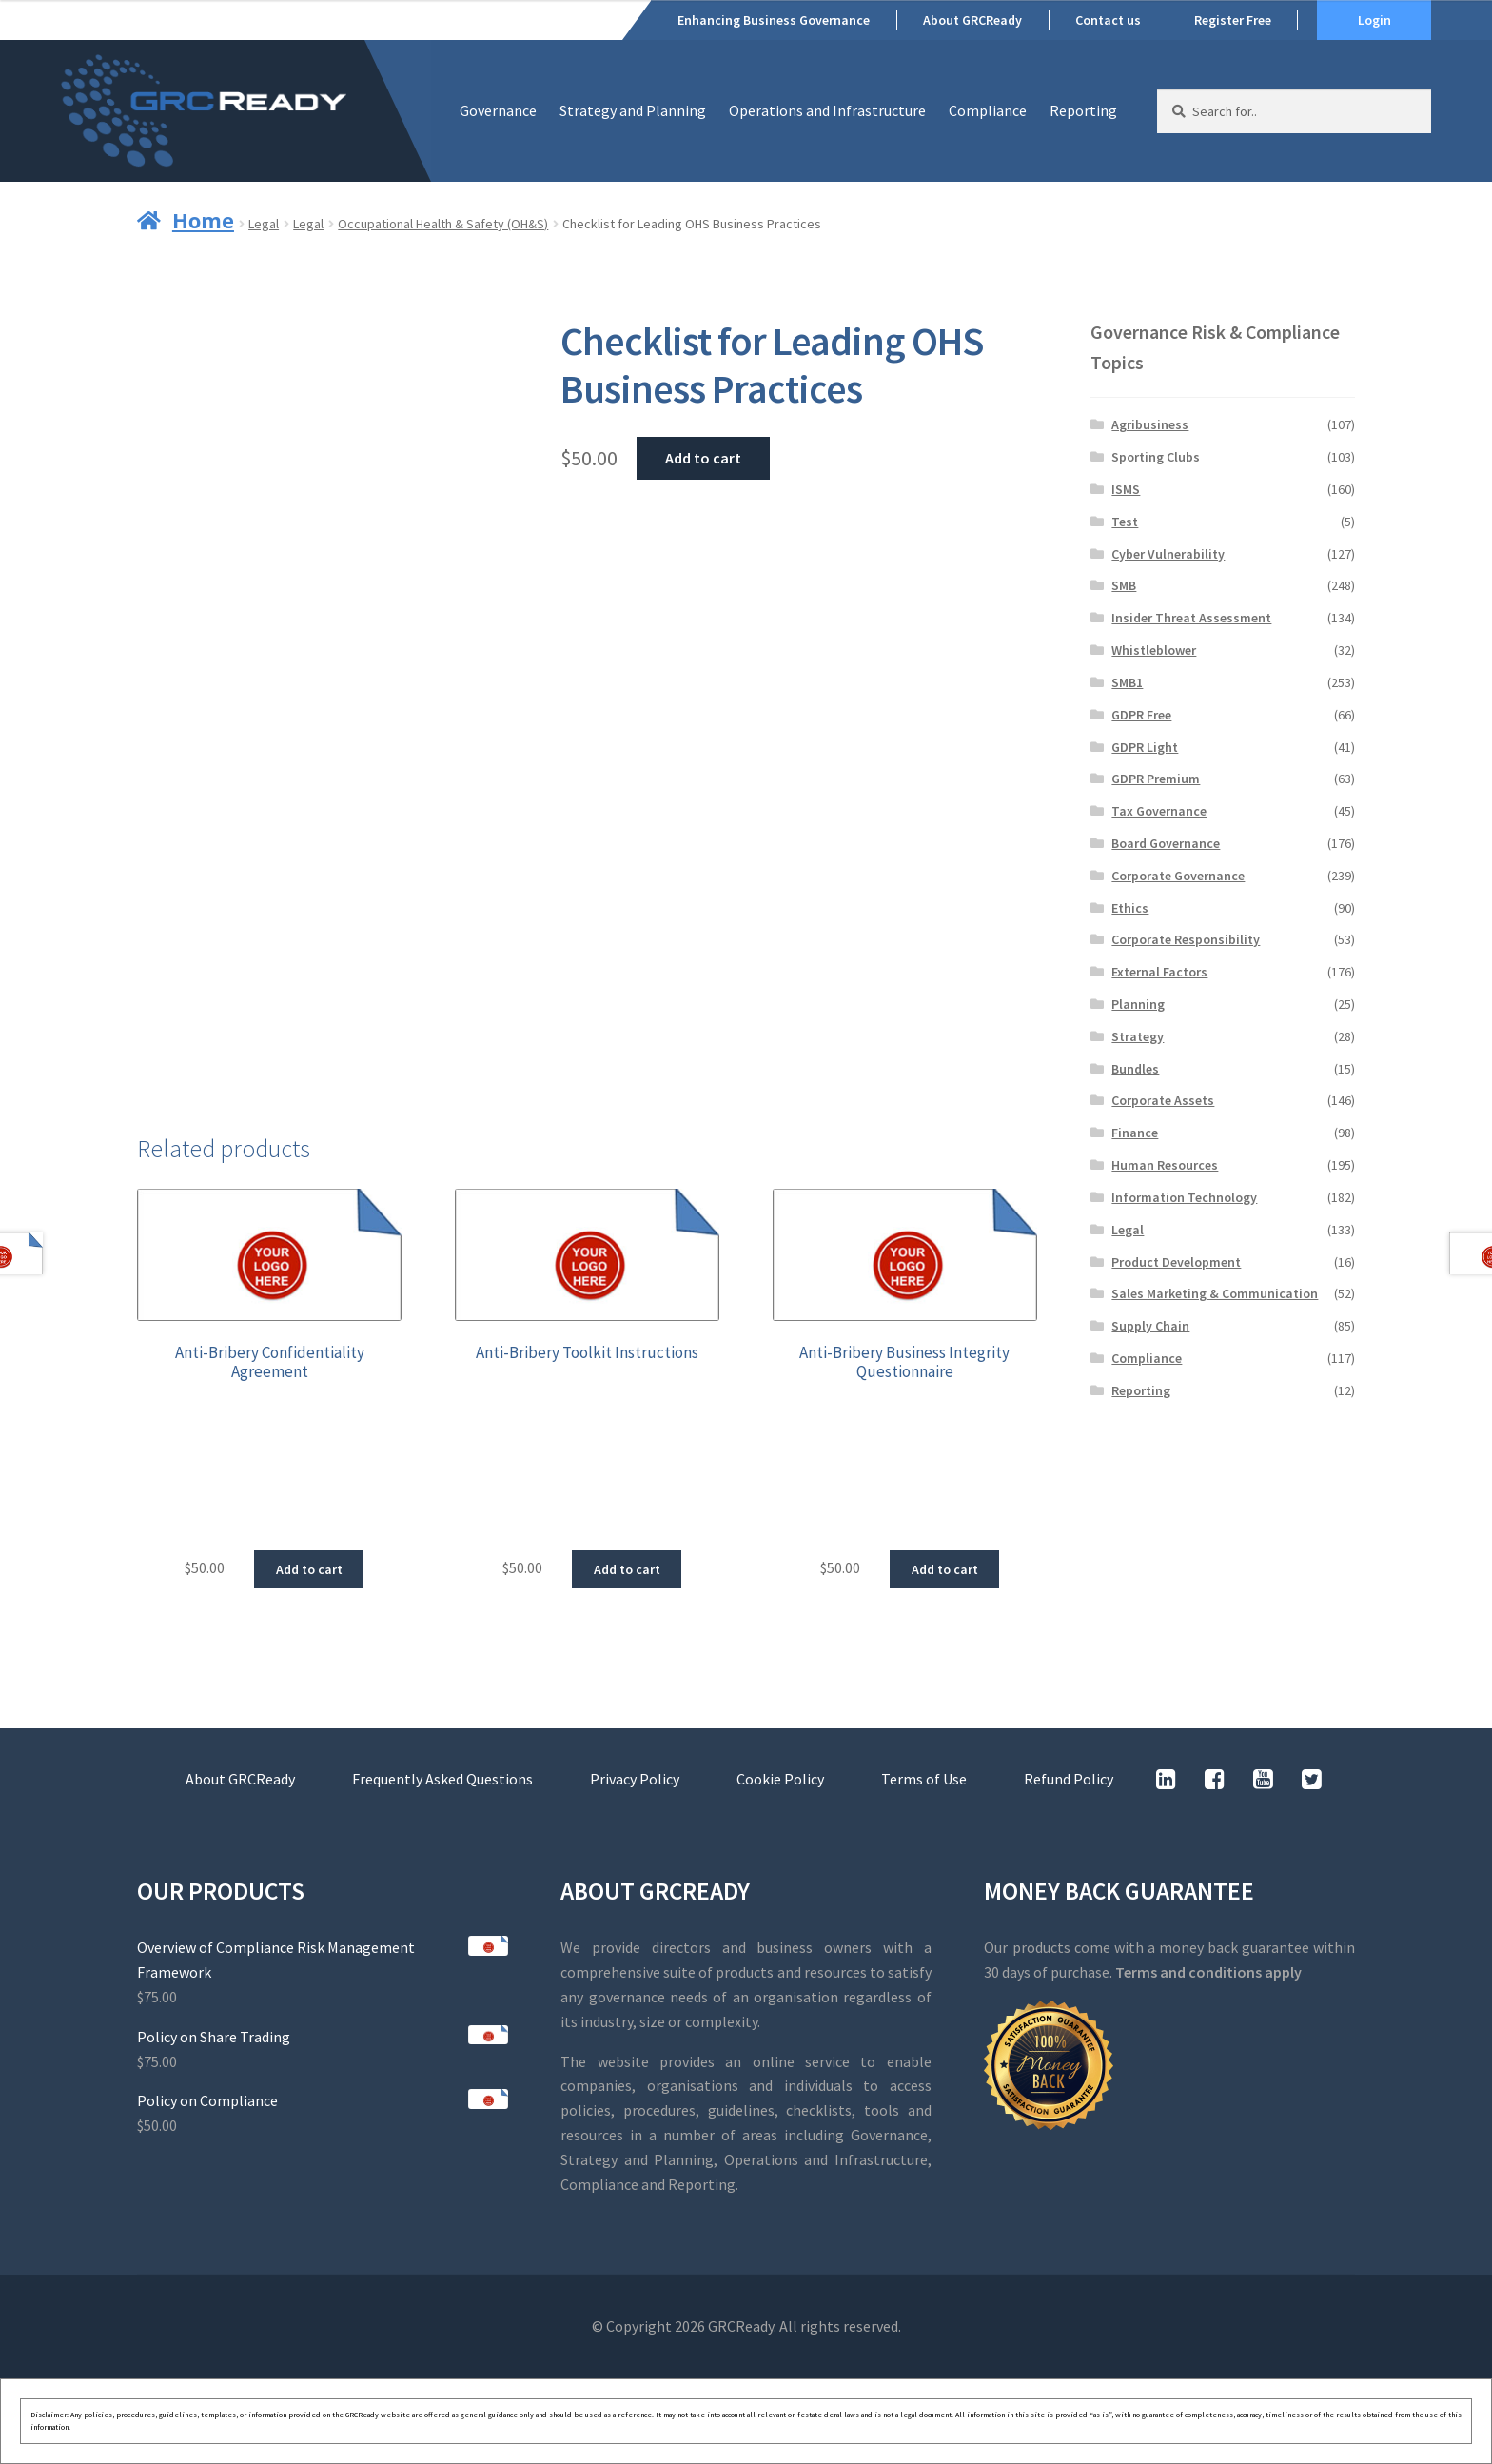  Describe the element at coordinates (1159, 810) in the screenshot. I see `Tax Governance` at that location.